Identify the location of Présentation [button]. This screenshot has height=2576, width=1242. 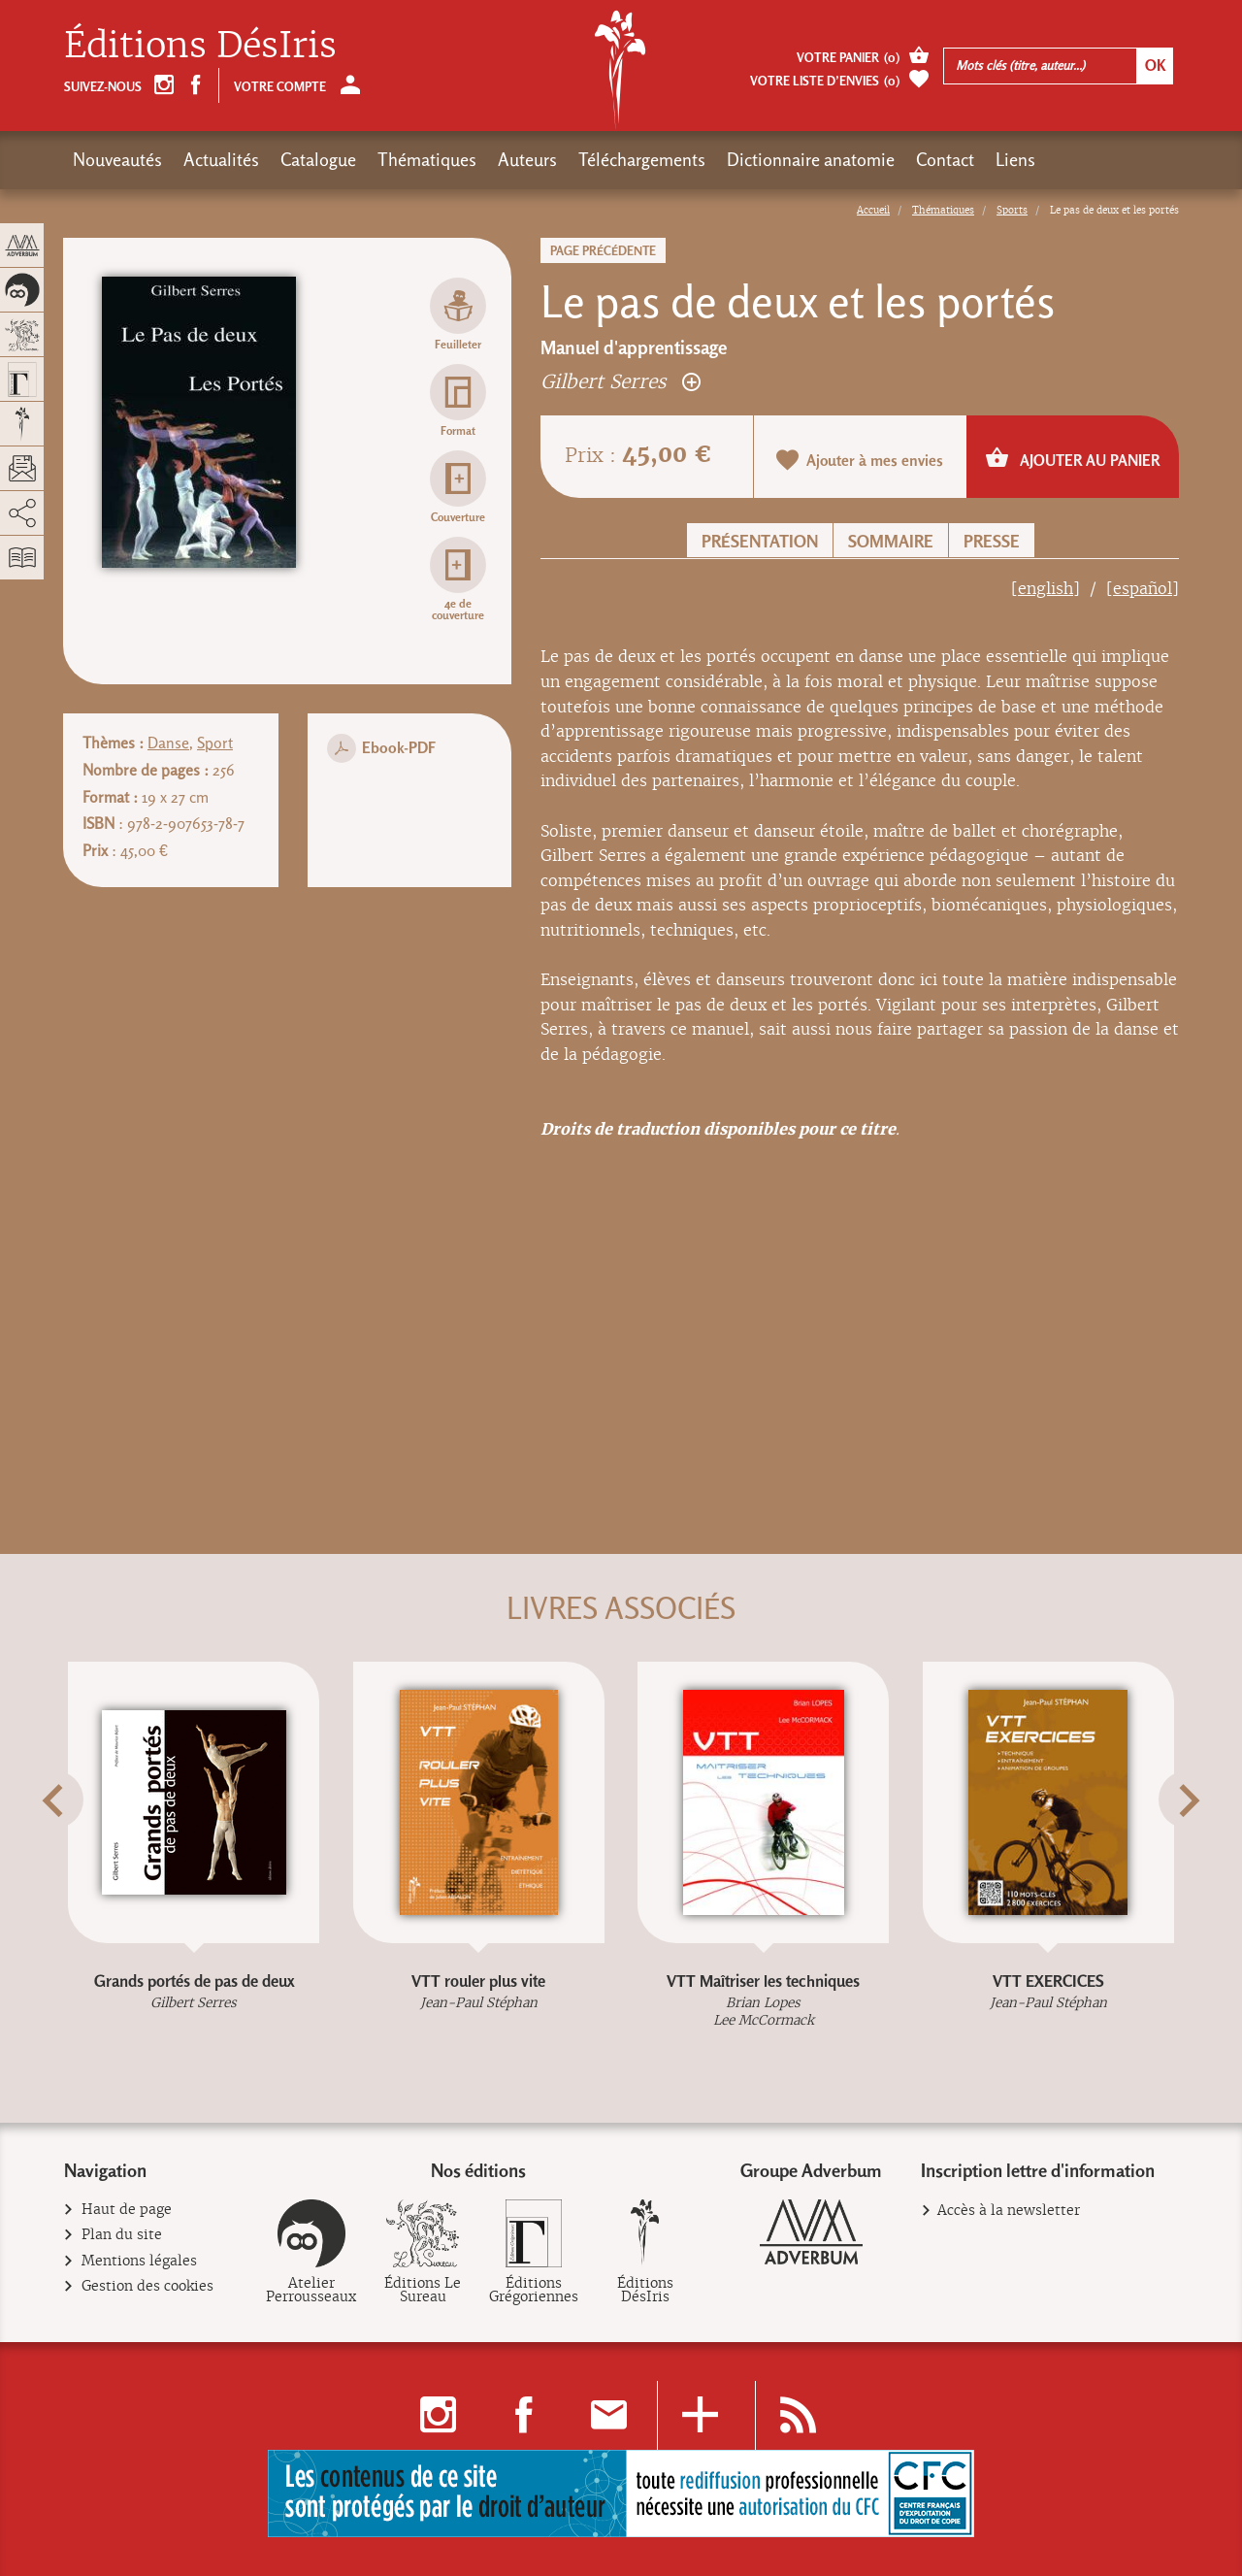
(760, 541).